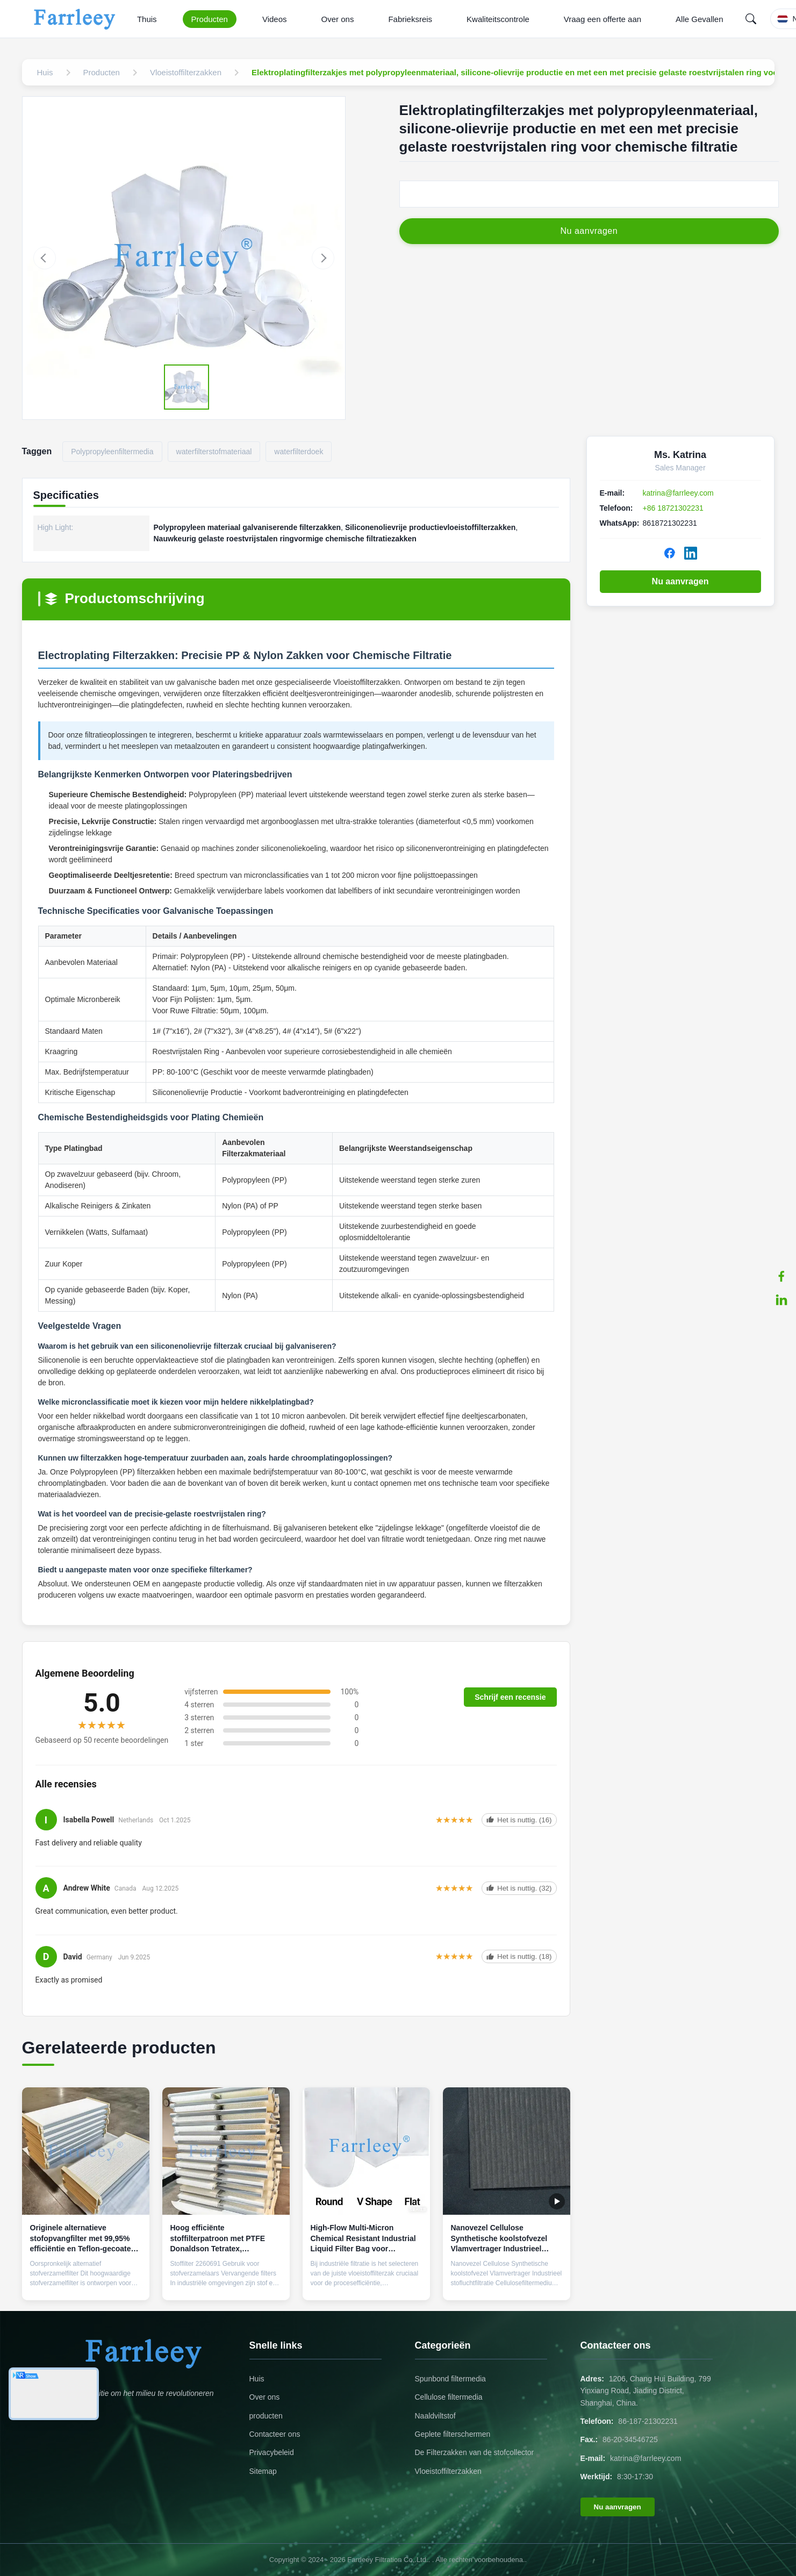  Describe the element at coordinates (449, 2397) in the screenshot. I see `Cellulose filtermedia` at that location.